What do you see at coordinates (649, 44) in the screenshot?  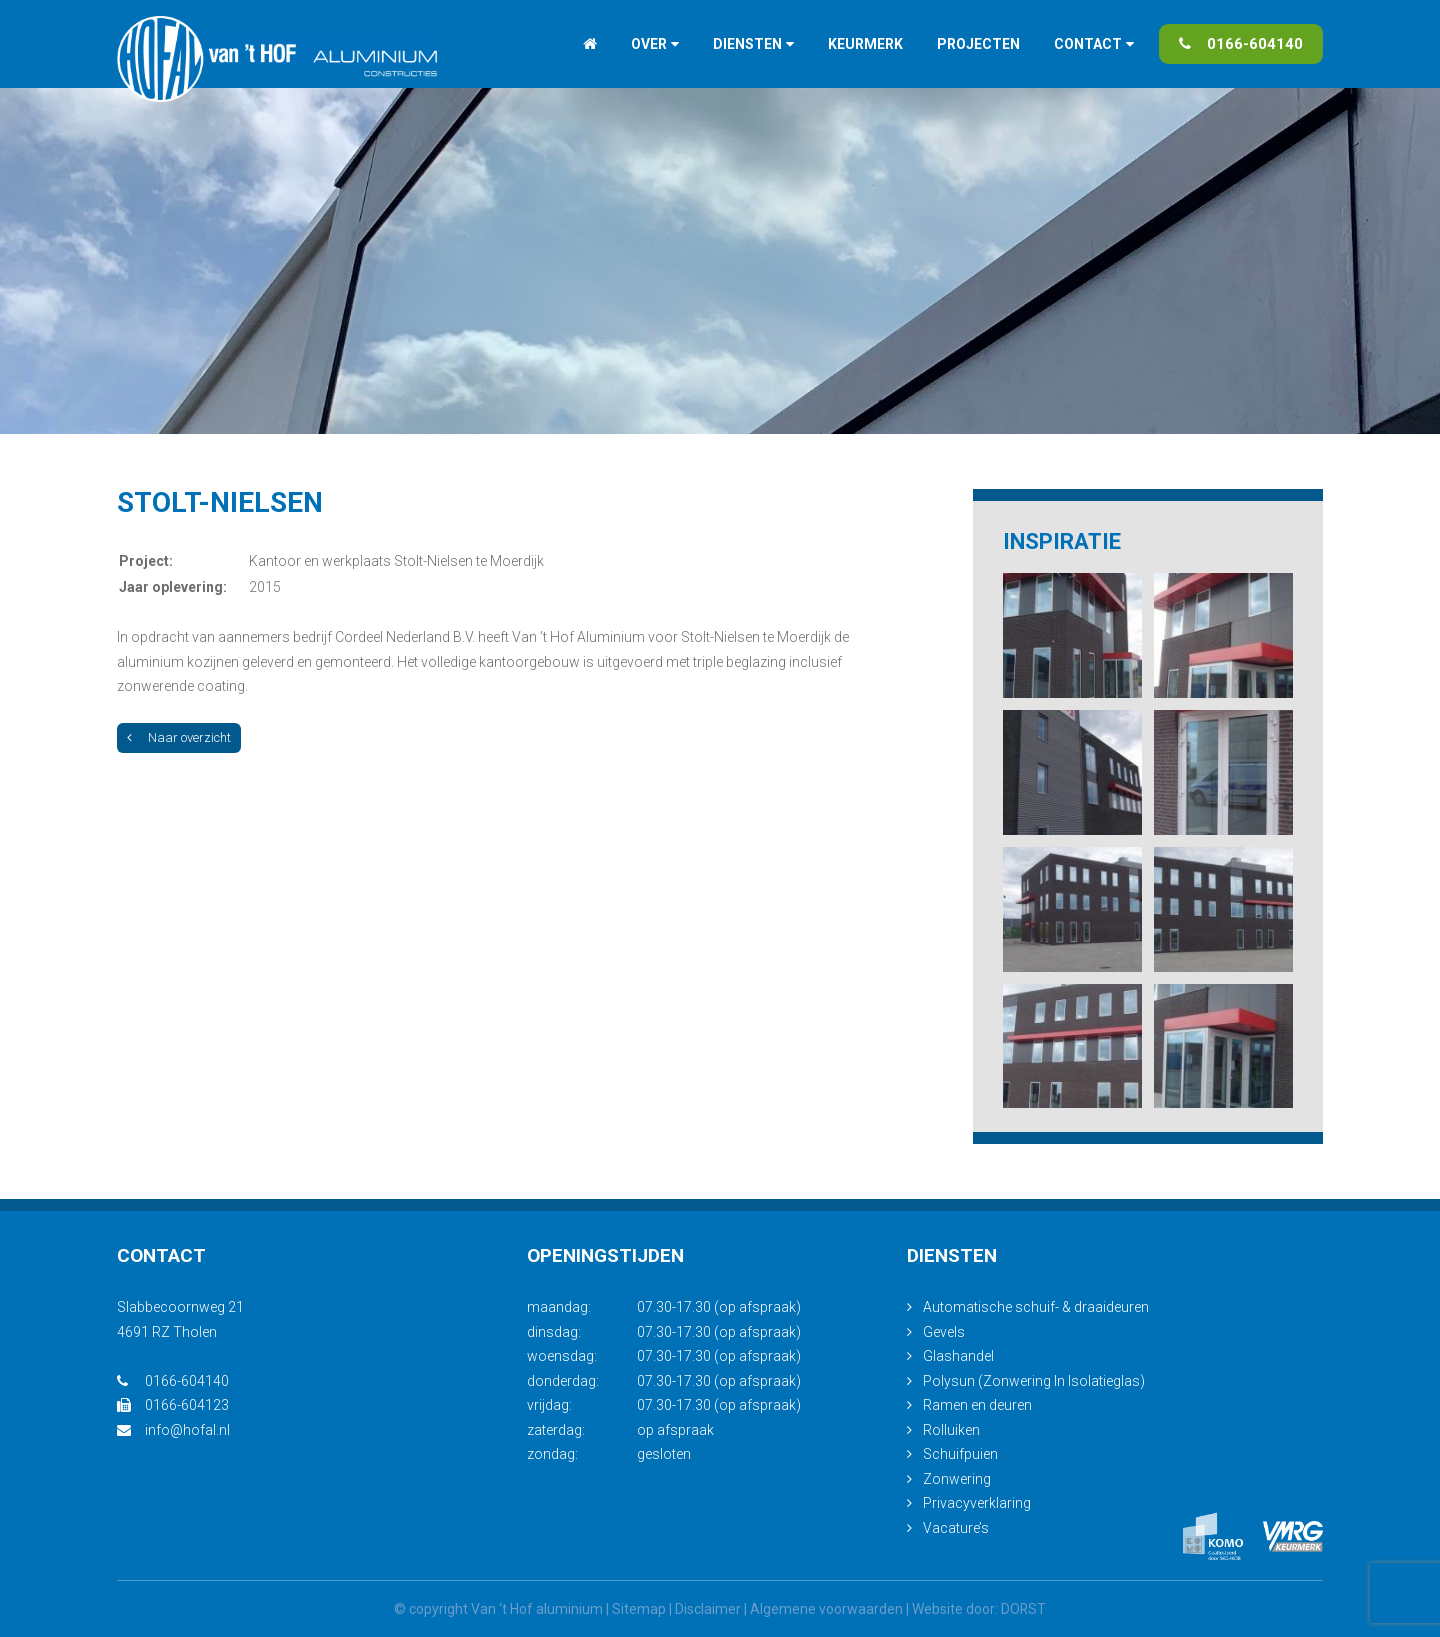 I see `Over` at bounding box center [649, 44].